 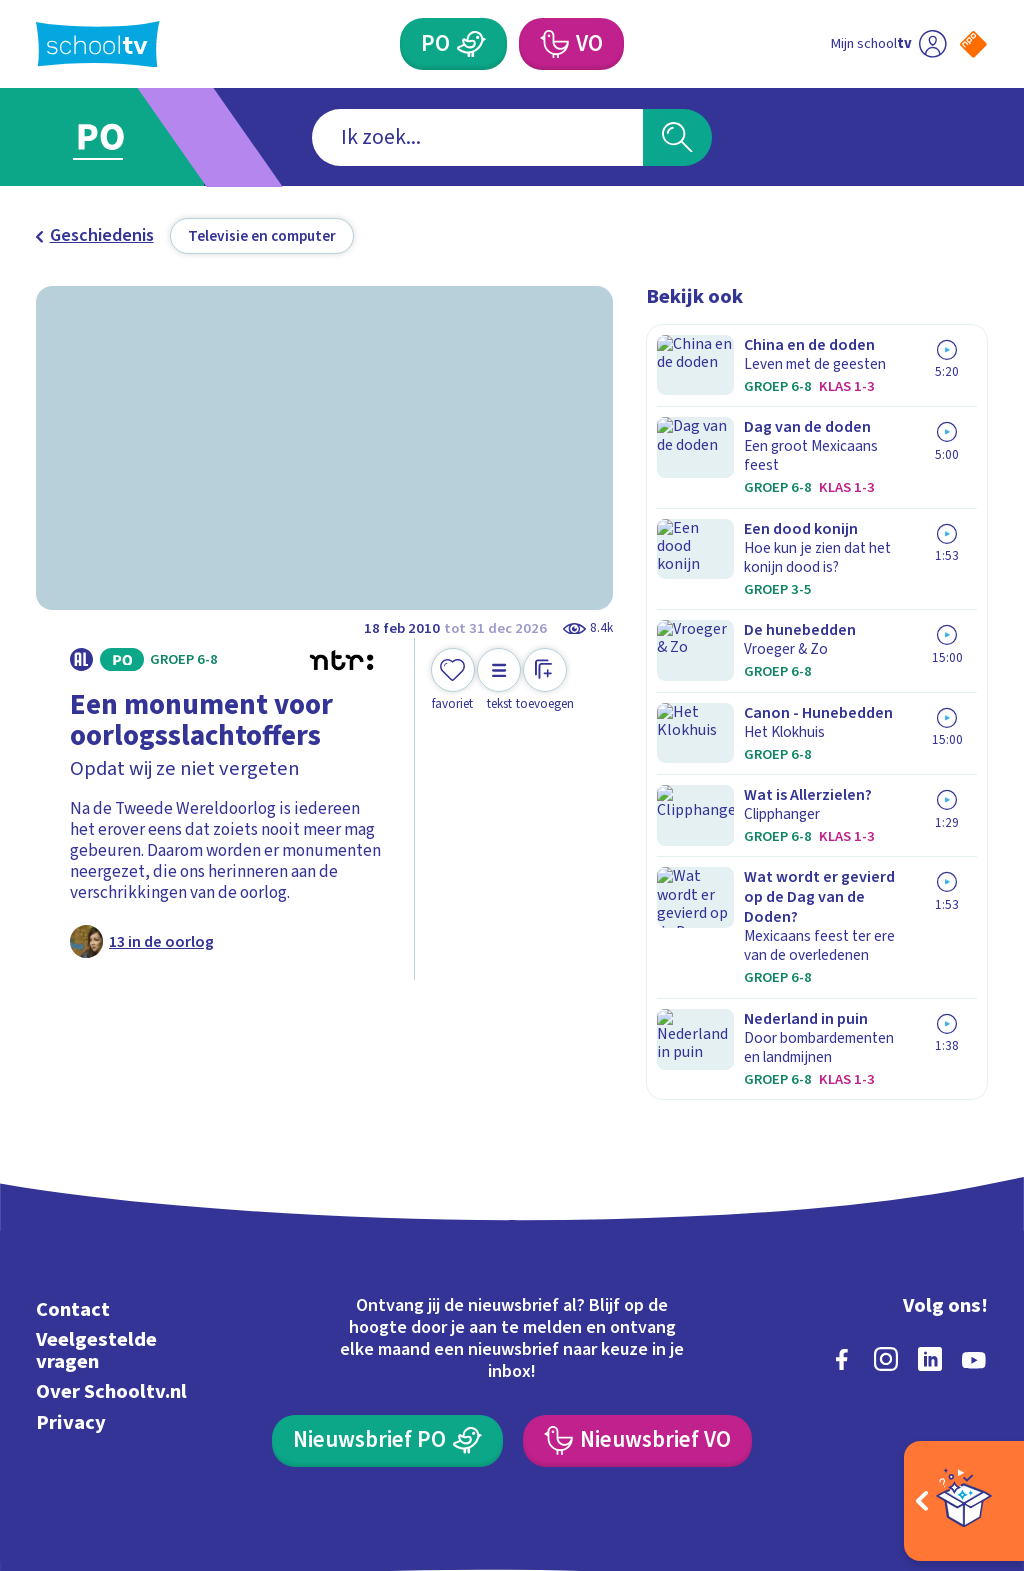 I want to click on Veelgestelde vragen, so click(x=96, y=1228).